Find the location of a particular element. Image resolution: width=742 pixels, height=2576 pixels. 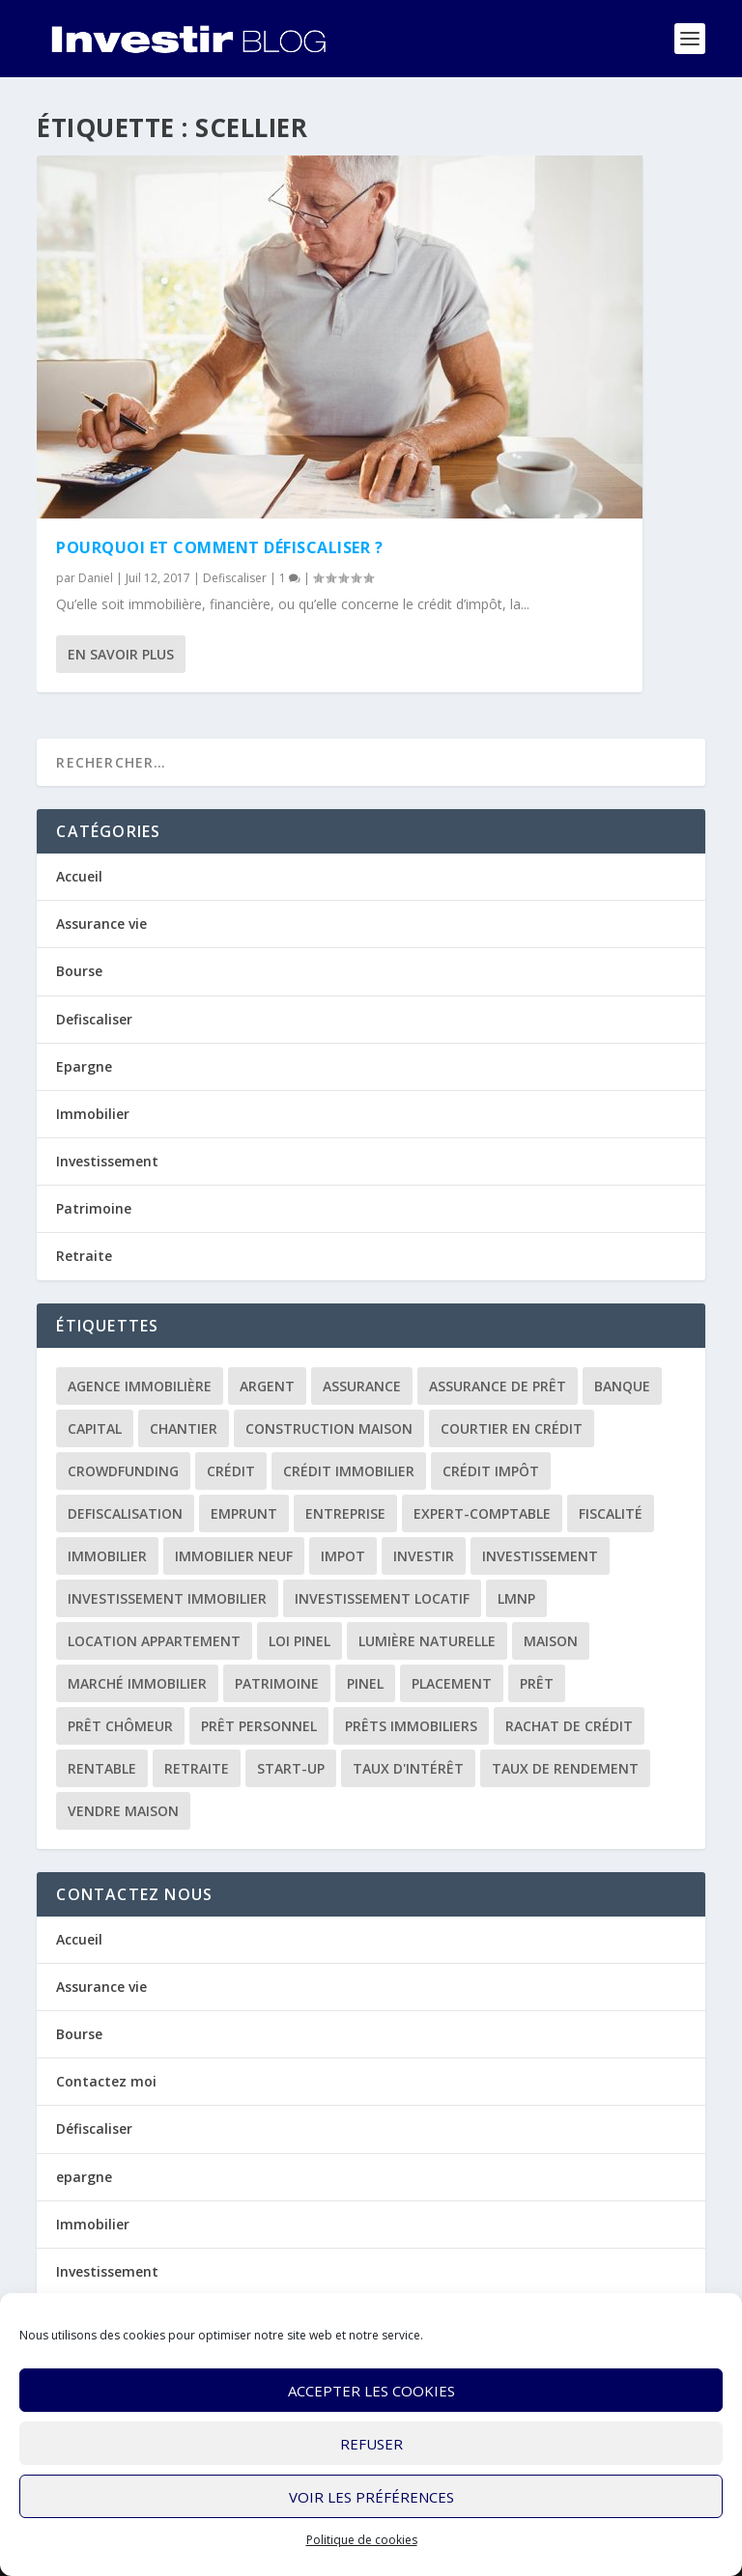

investissement [investissement (12 éléments)] is located at coordinates (540, 1556).